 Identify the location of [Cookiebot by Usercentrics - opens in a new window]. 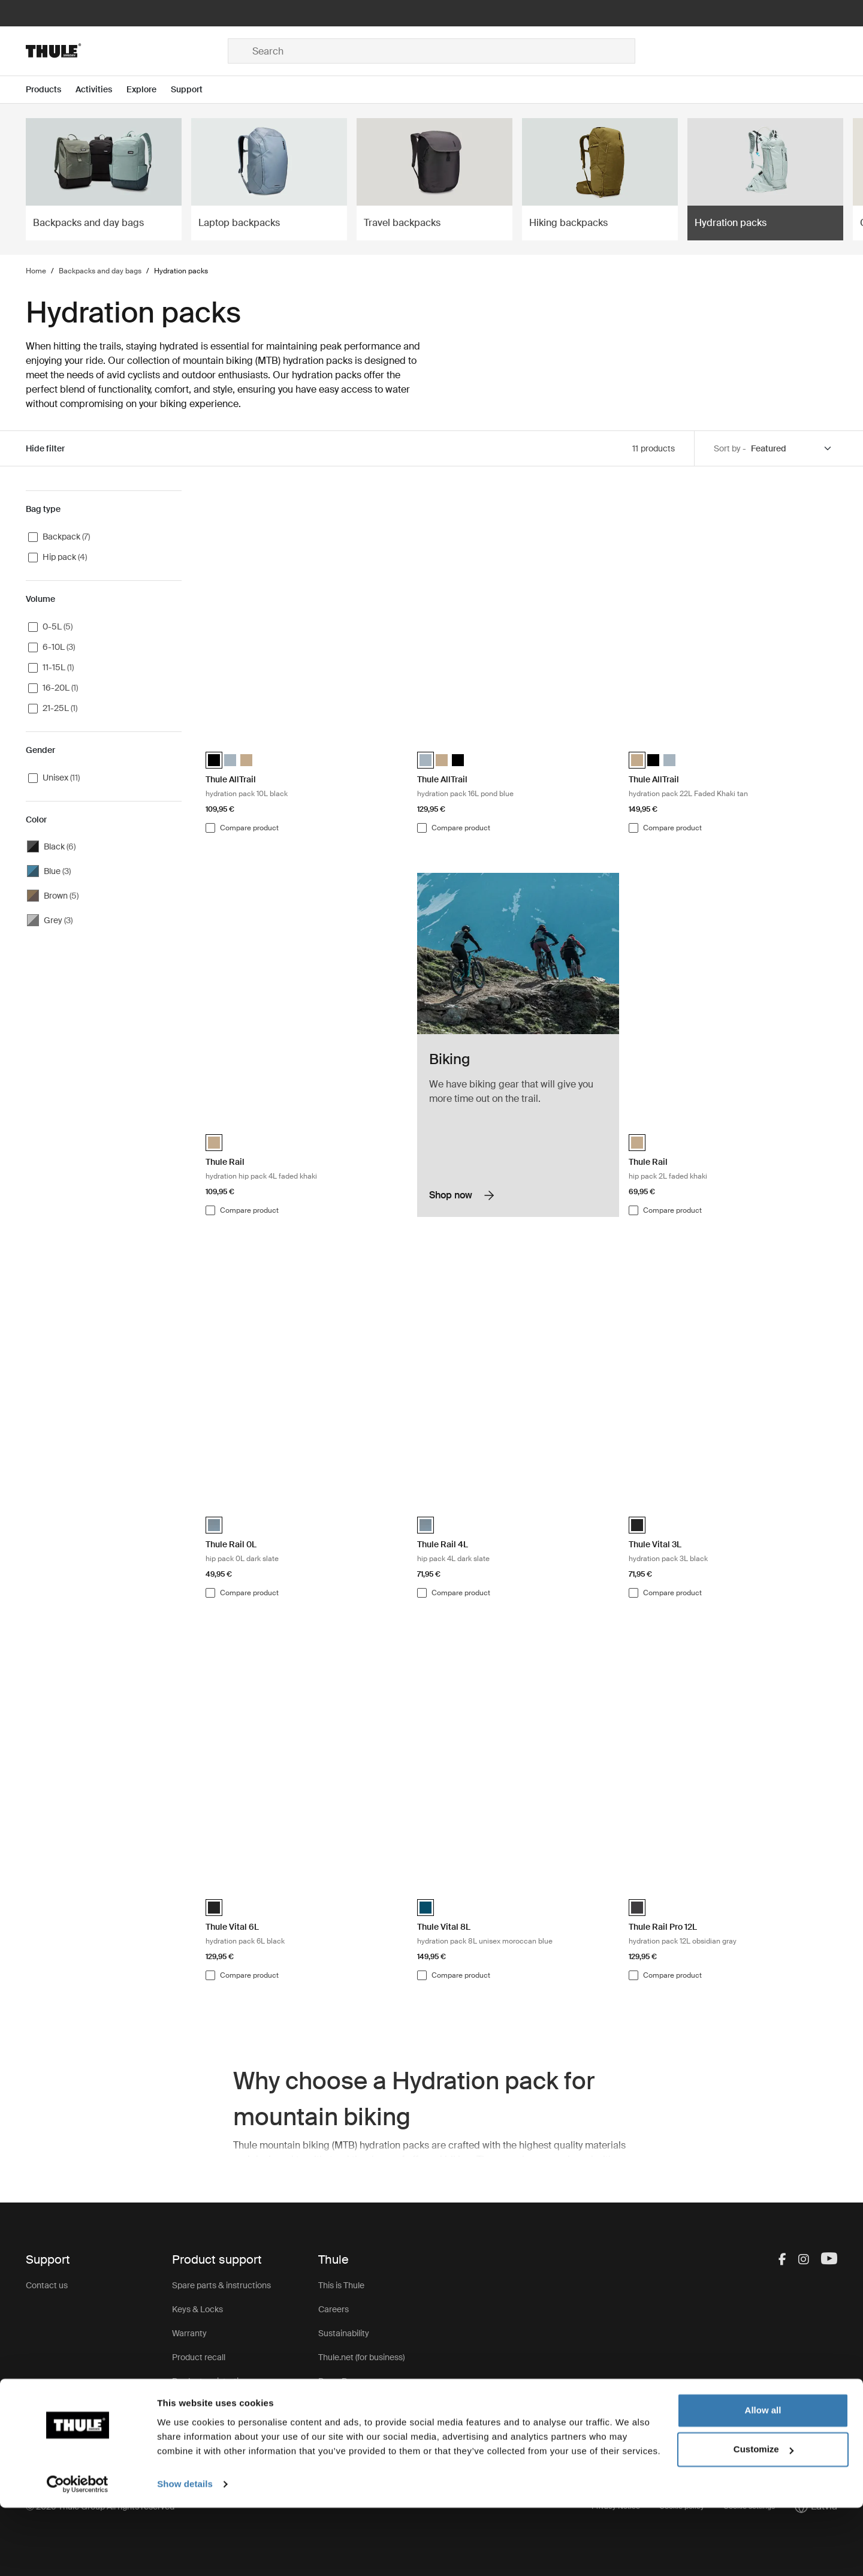
(77, 2553).